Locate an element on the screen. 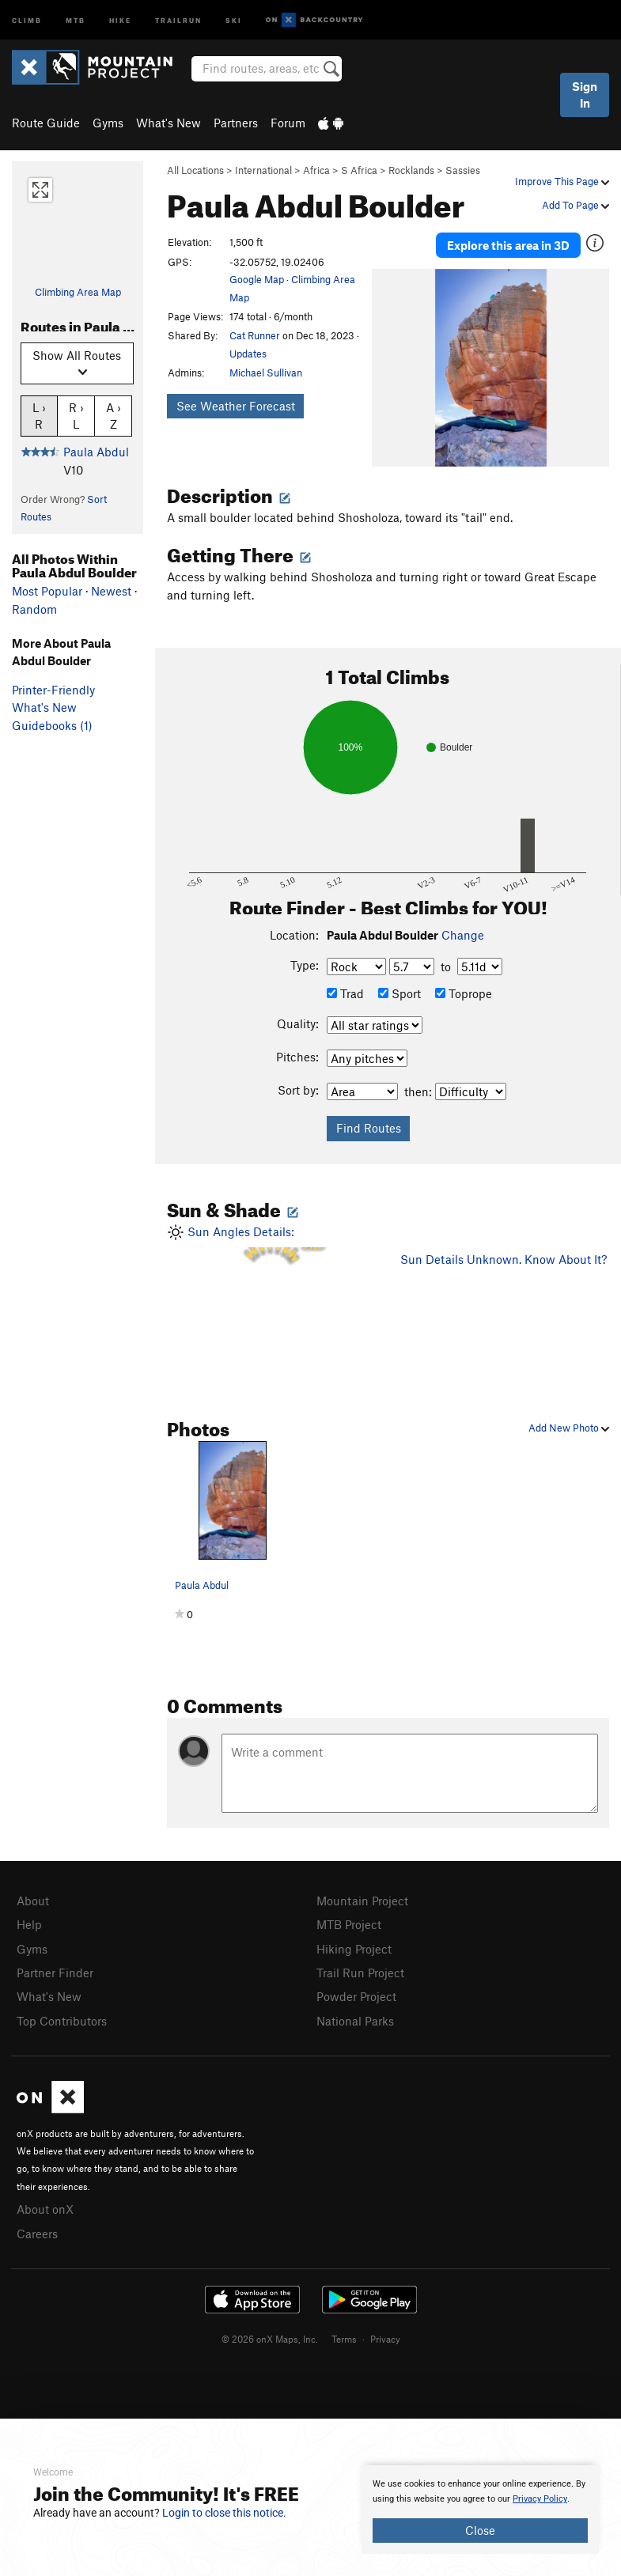 This screenshot has height=2576, width=621. Sign In is located at coordinates (584, 94).